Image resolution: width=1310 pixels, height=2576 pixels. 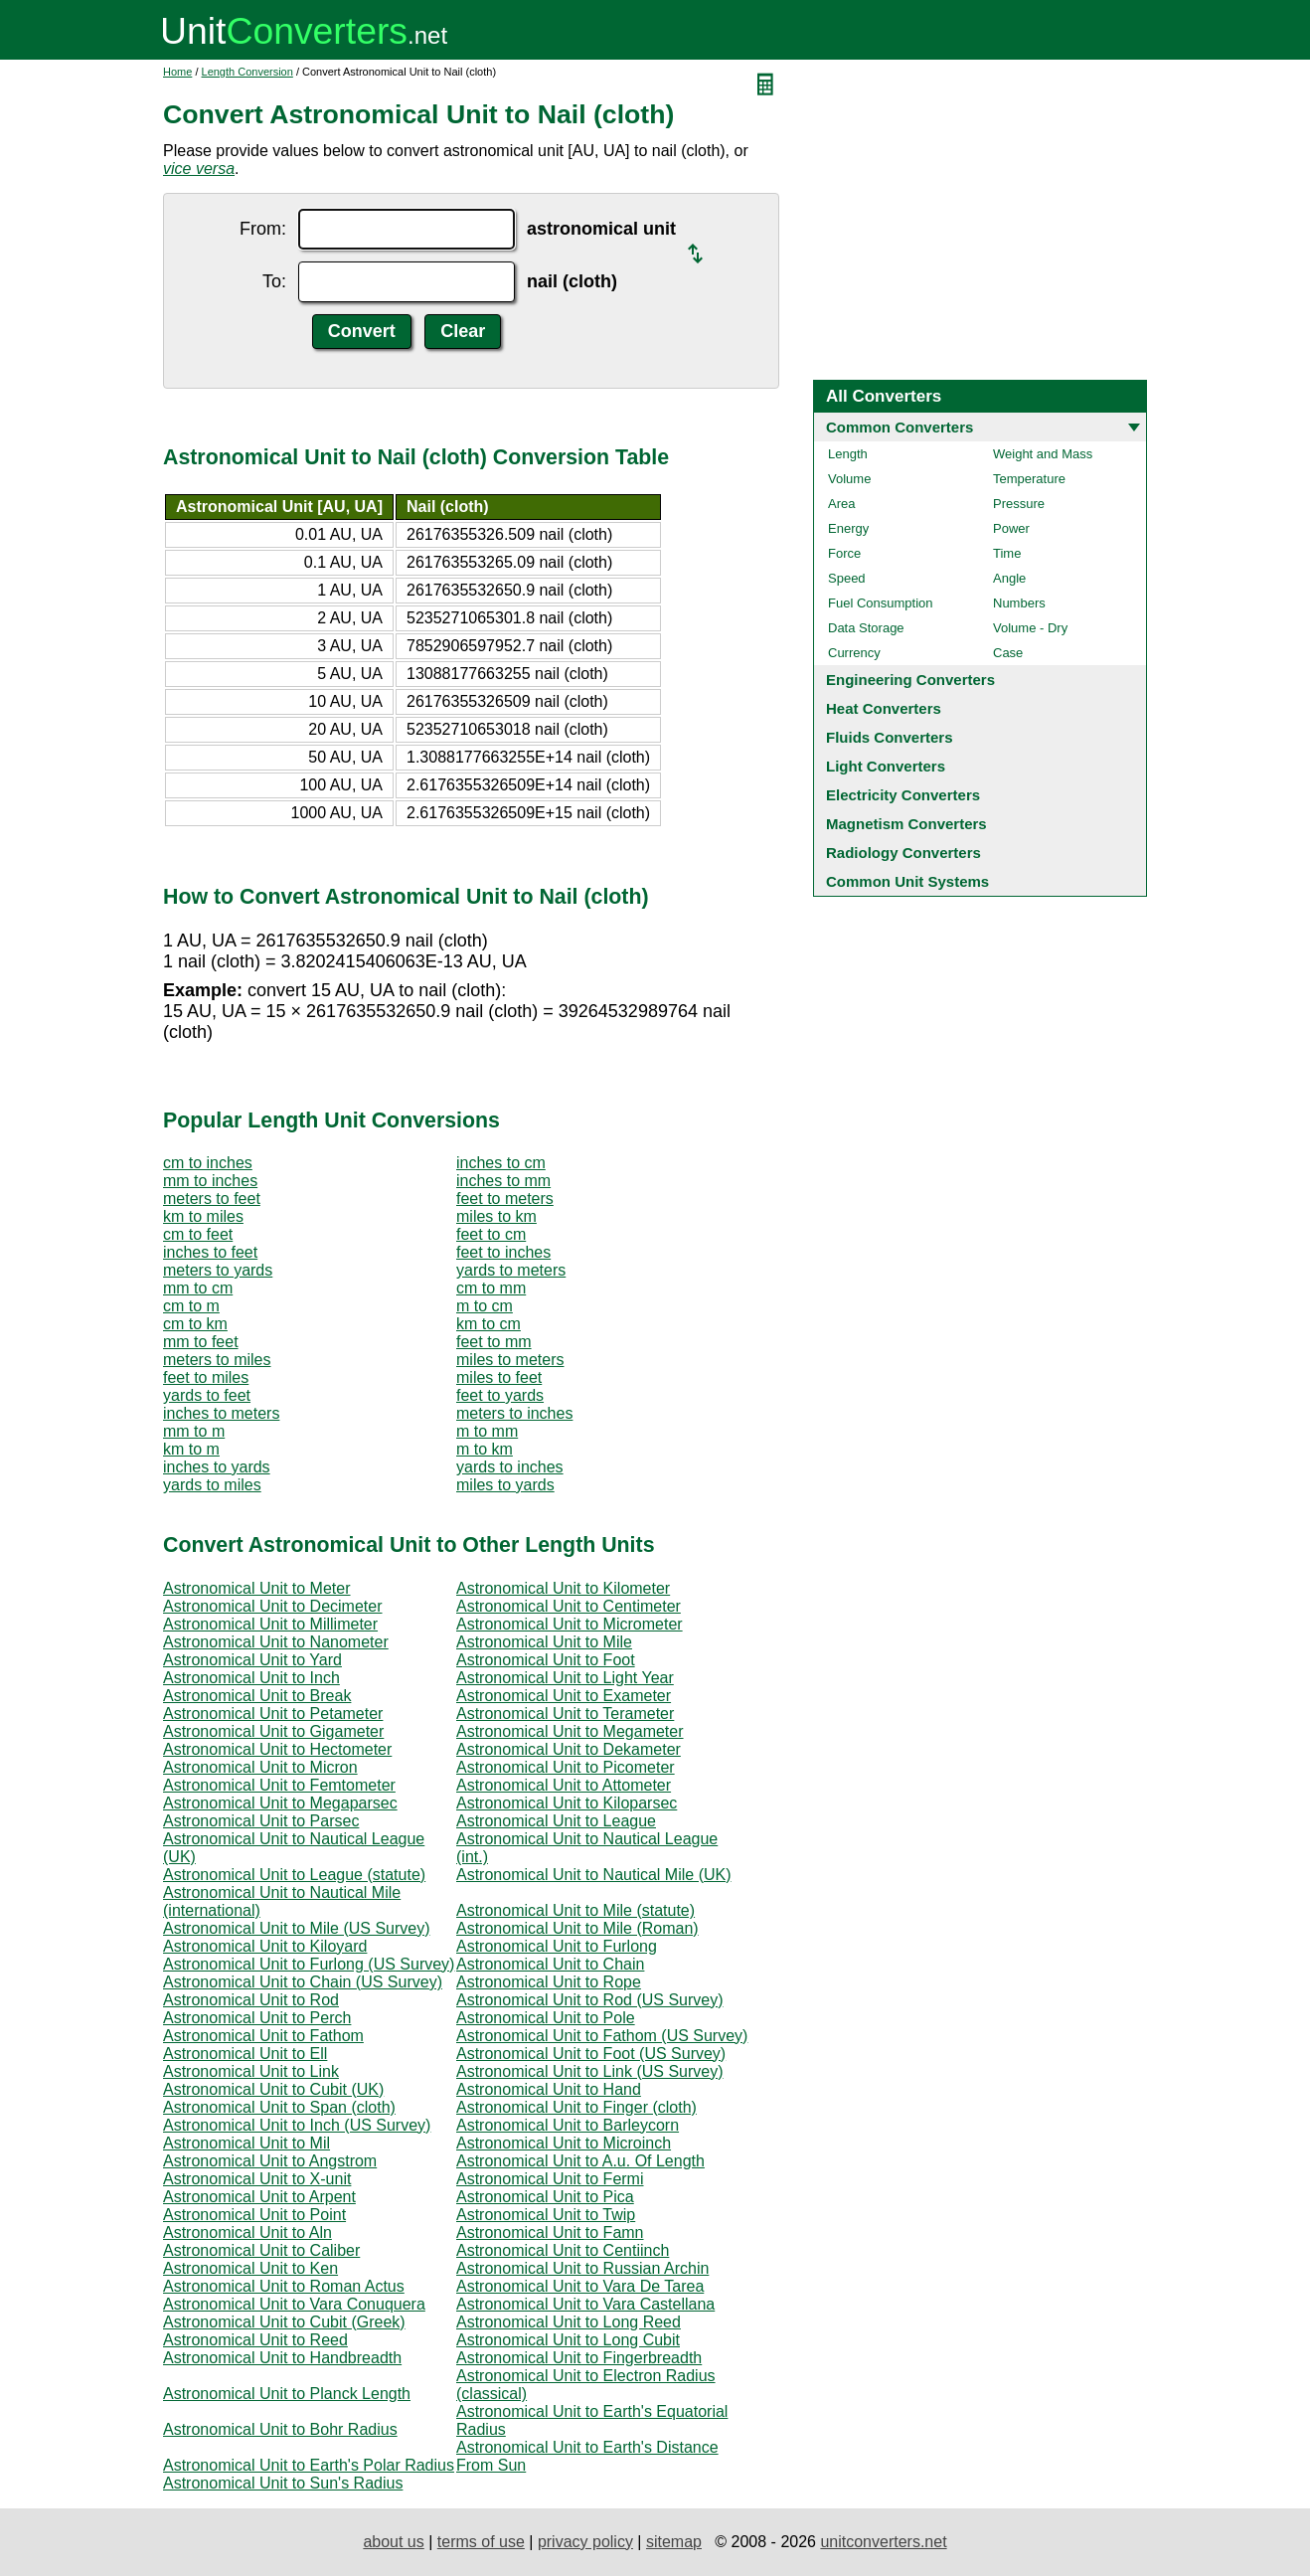 What do you see at coordinates (282, 2357) in the screenshot?
I see `Astronomical Unit to Handbreadth` at bounding box center [282, 2357].